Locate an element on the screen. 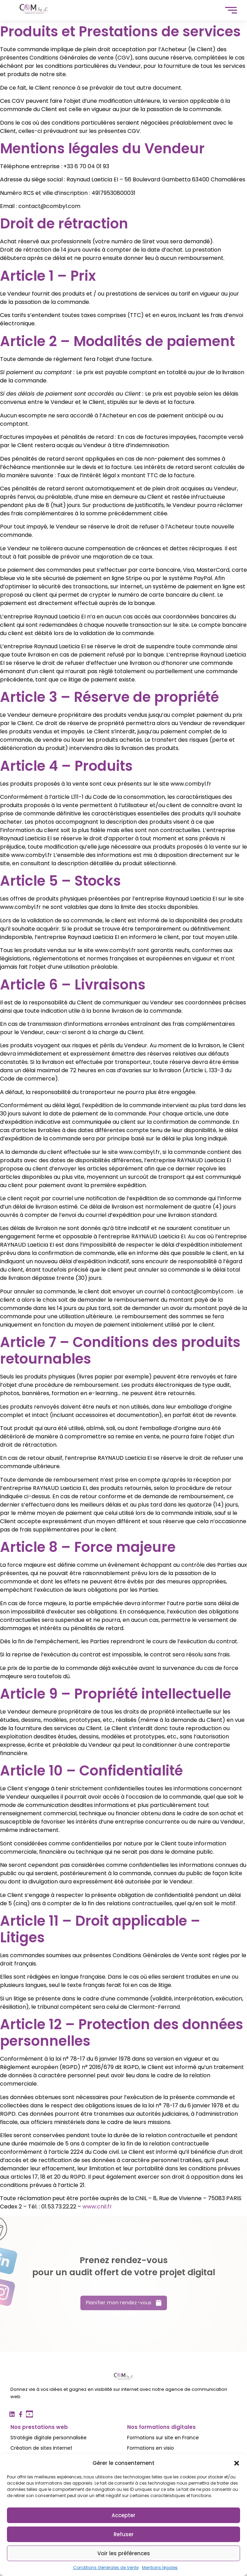  Formations en visio is located at coordinates (150, 2447).